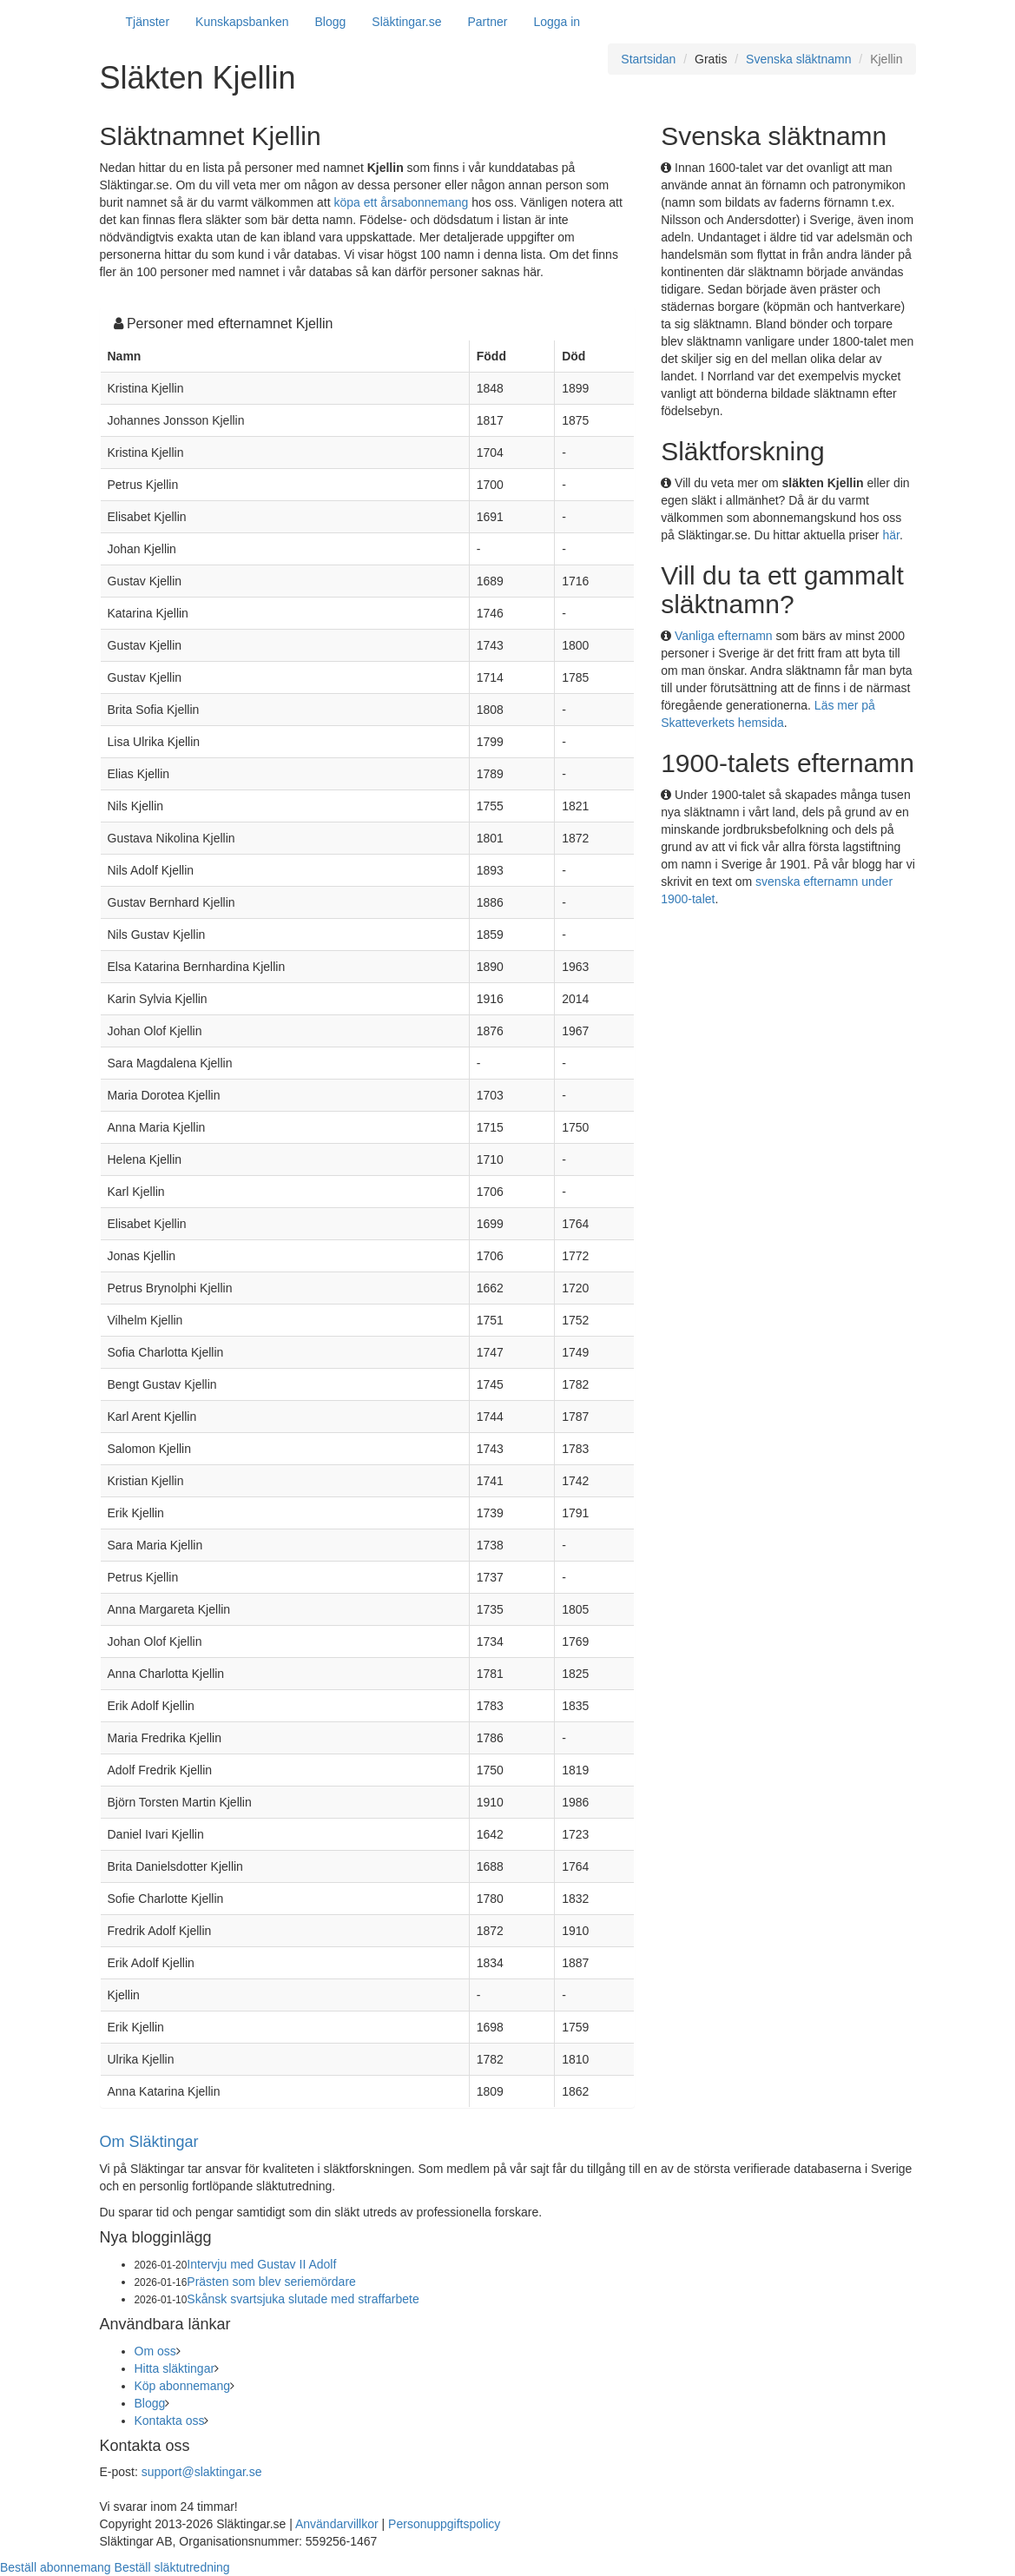 Image resolution: width=1015 pixels, height=2576 pixels. I want to click on Om Släktingar, so click(149, 2141).